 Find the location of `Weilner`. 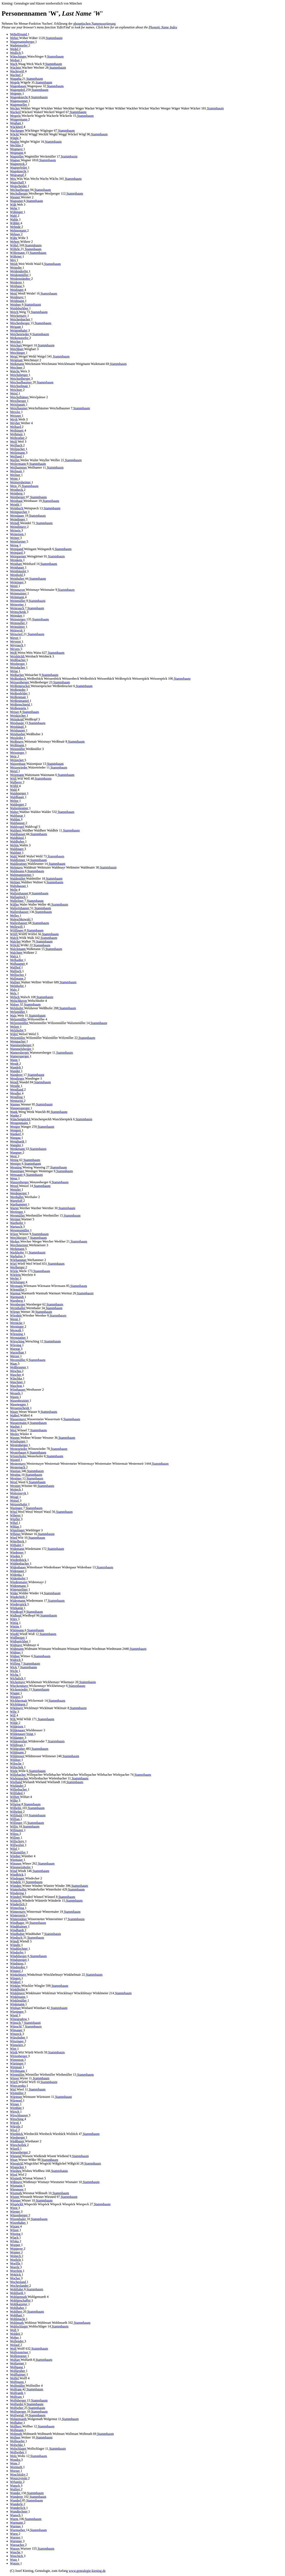

Weilner is located at coordinates (15, 475).